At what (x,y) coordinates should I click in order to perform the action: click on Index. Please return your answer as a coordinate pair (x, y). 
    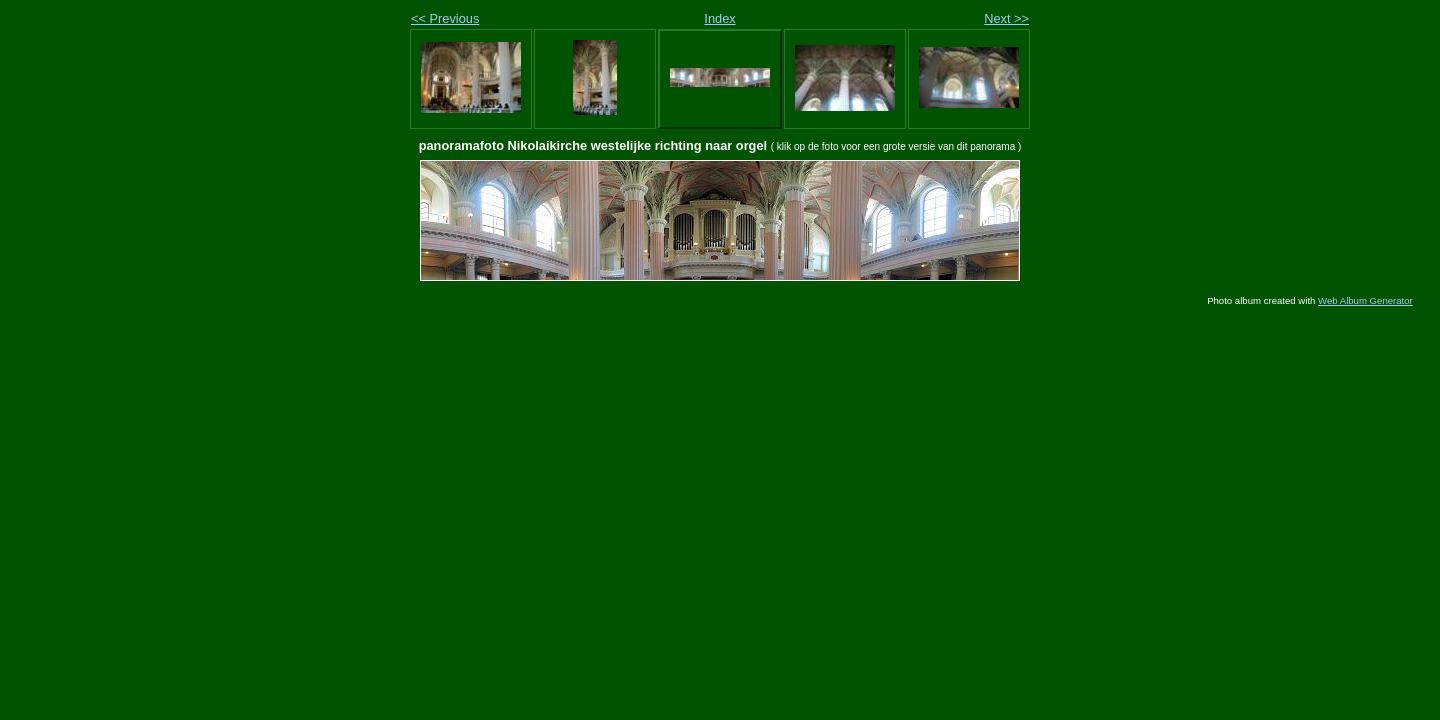
    Looking at the image, I should click on (719, 18).